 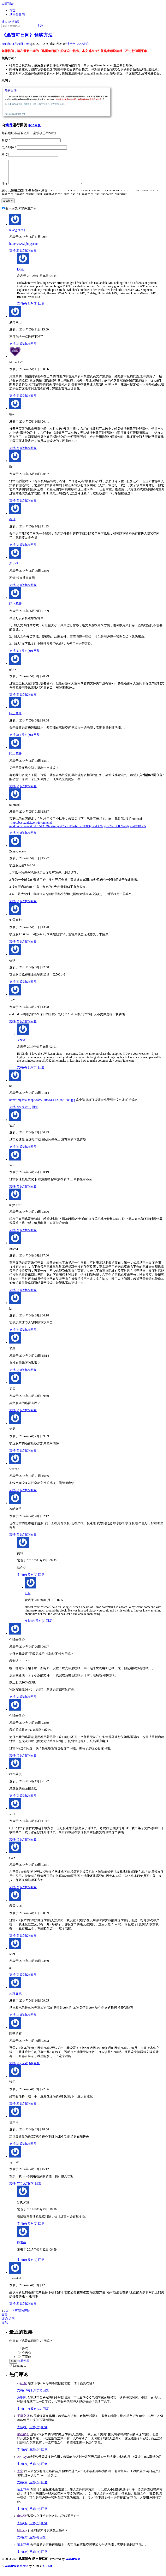 What do you see at coordinates (20, 2476) in the screenshot?
I see `天空` at bounding box center [20, 2476].